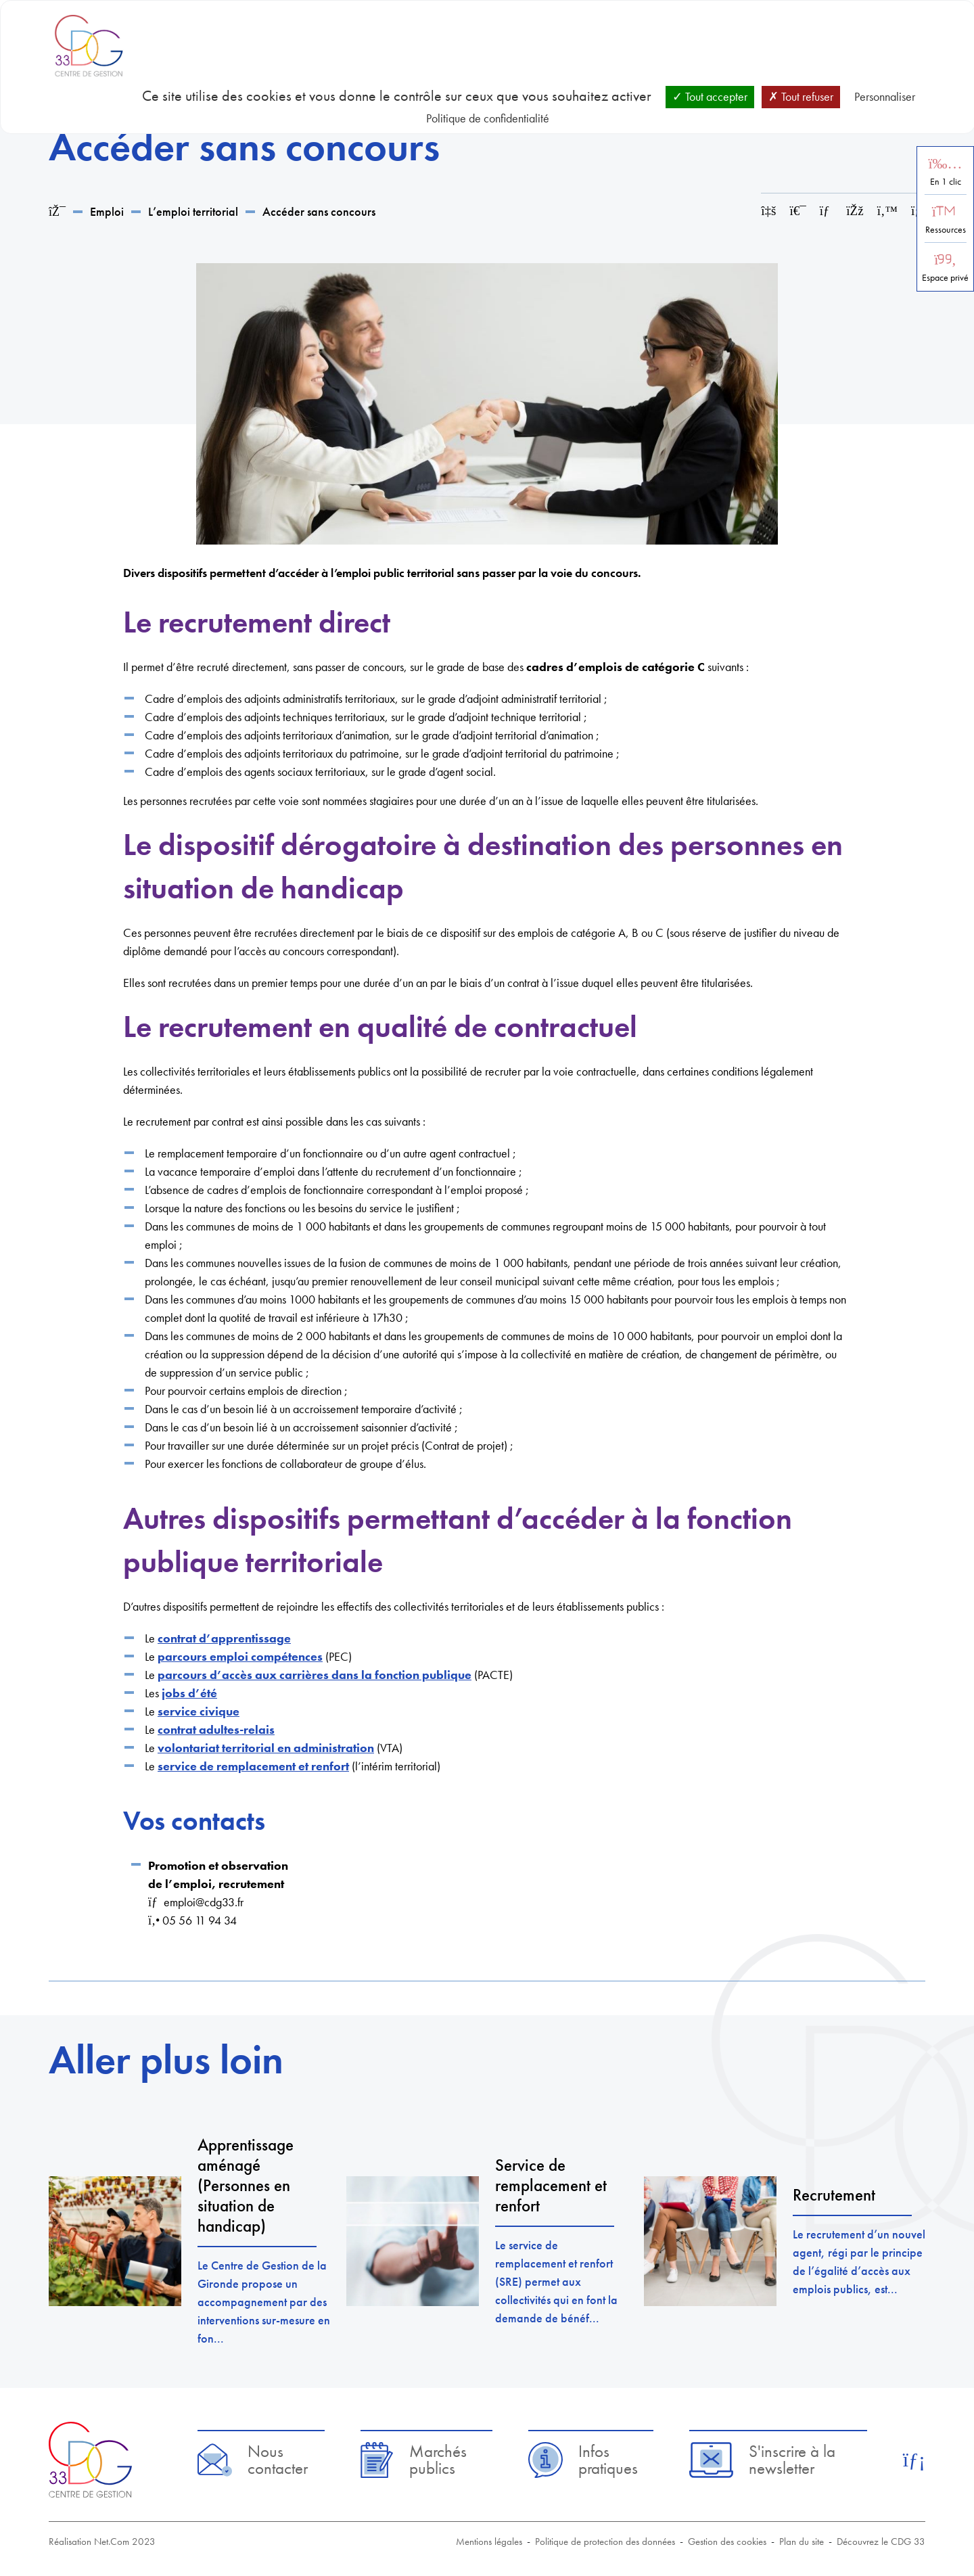  Describe the element at coordinates (487, 118) in the screenshot. I see `Politique de confidentialité [link]` at that location.